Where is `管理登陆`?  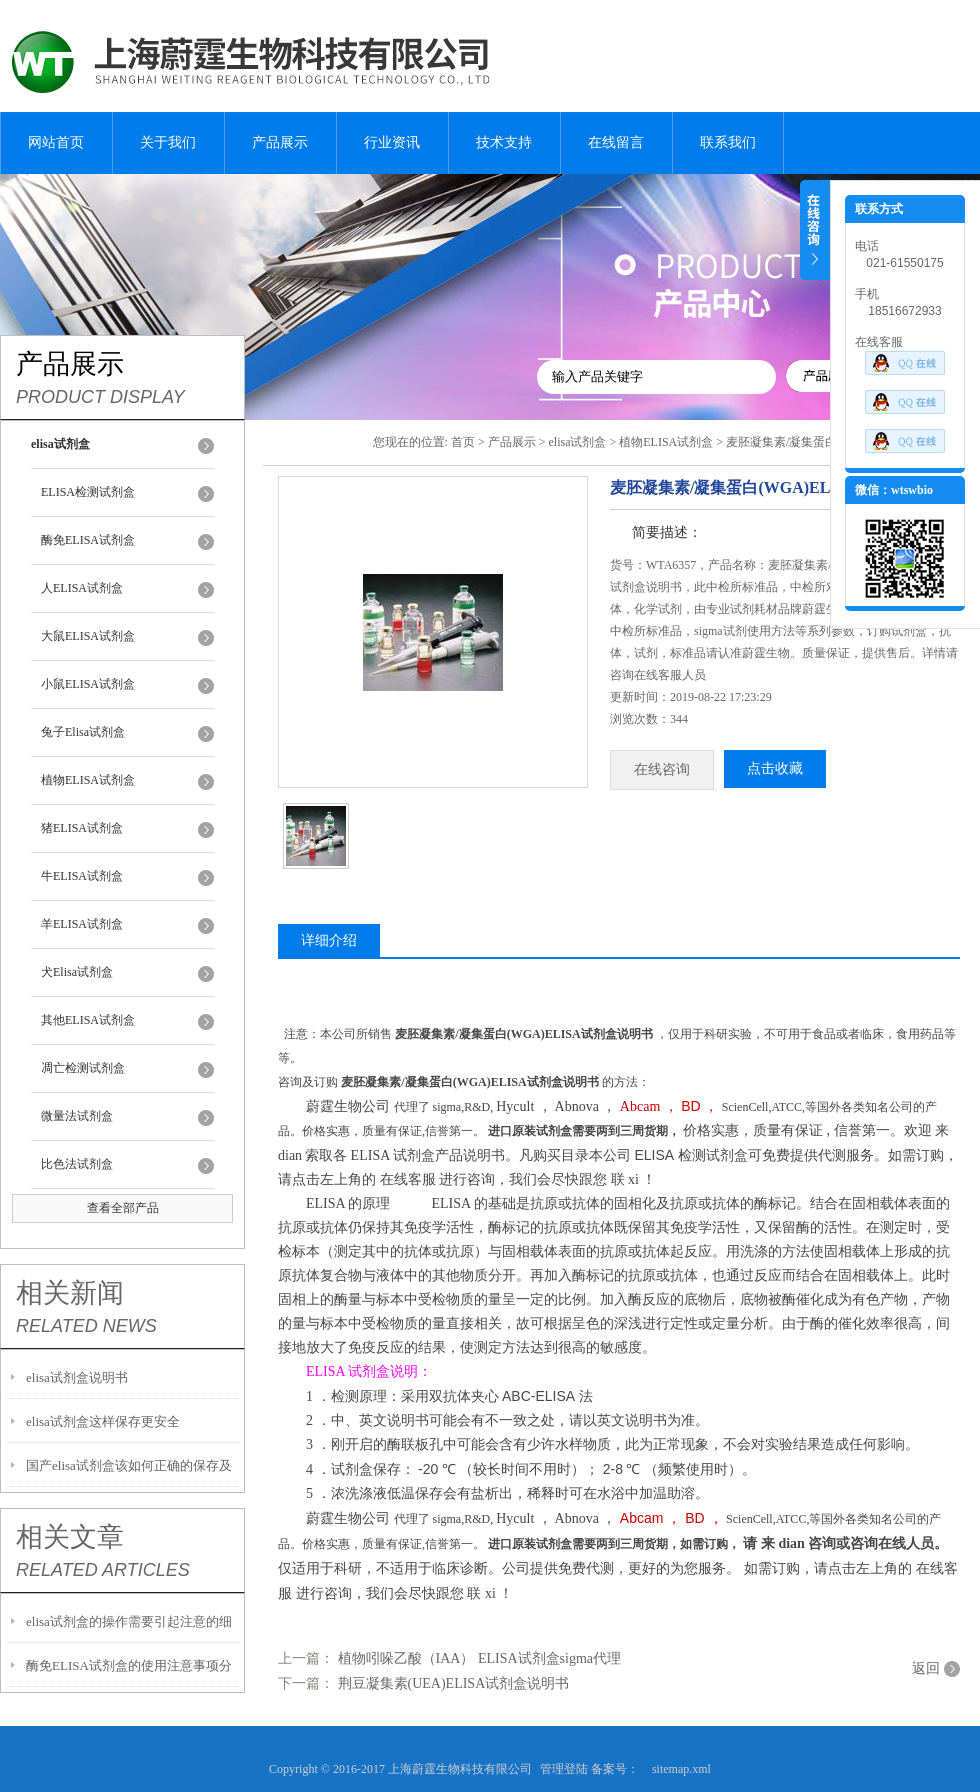
管理登陆 is located at coordinates (564, 1769).